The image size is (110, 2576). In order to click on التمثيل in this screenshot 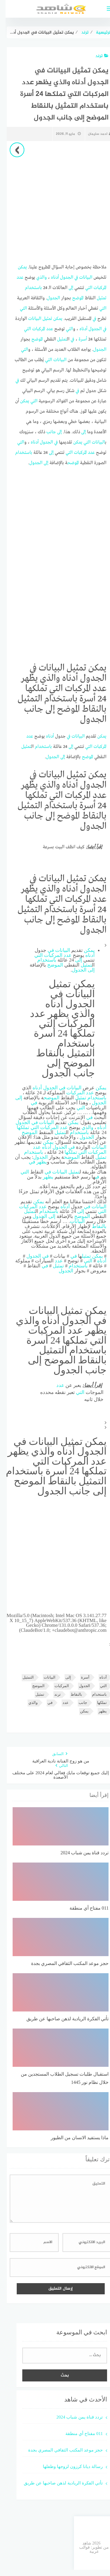, I will do `click(22, 1677)`.